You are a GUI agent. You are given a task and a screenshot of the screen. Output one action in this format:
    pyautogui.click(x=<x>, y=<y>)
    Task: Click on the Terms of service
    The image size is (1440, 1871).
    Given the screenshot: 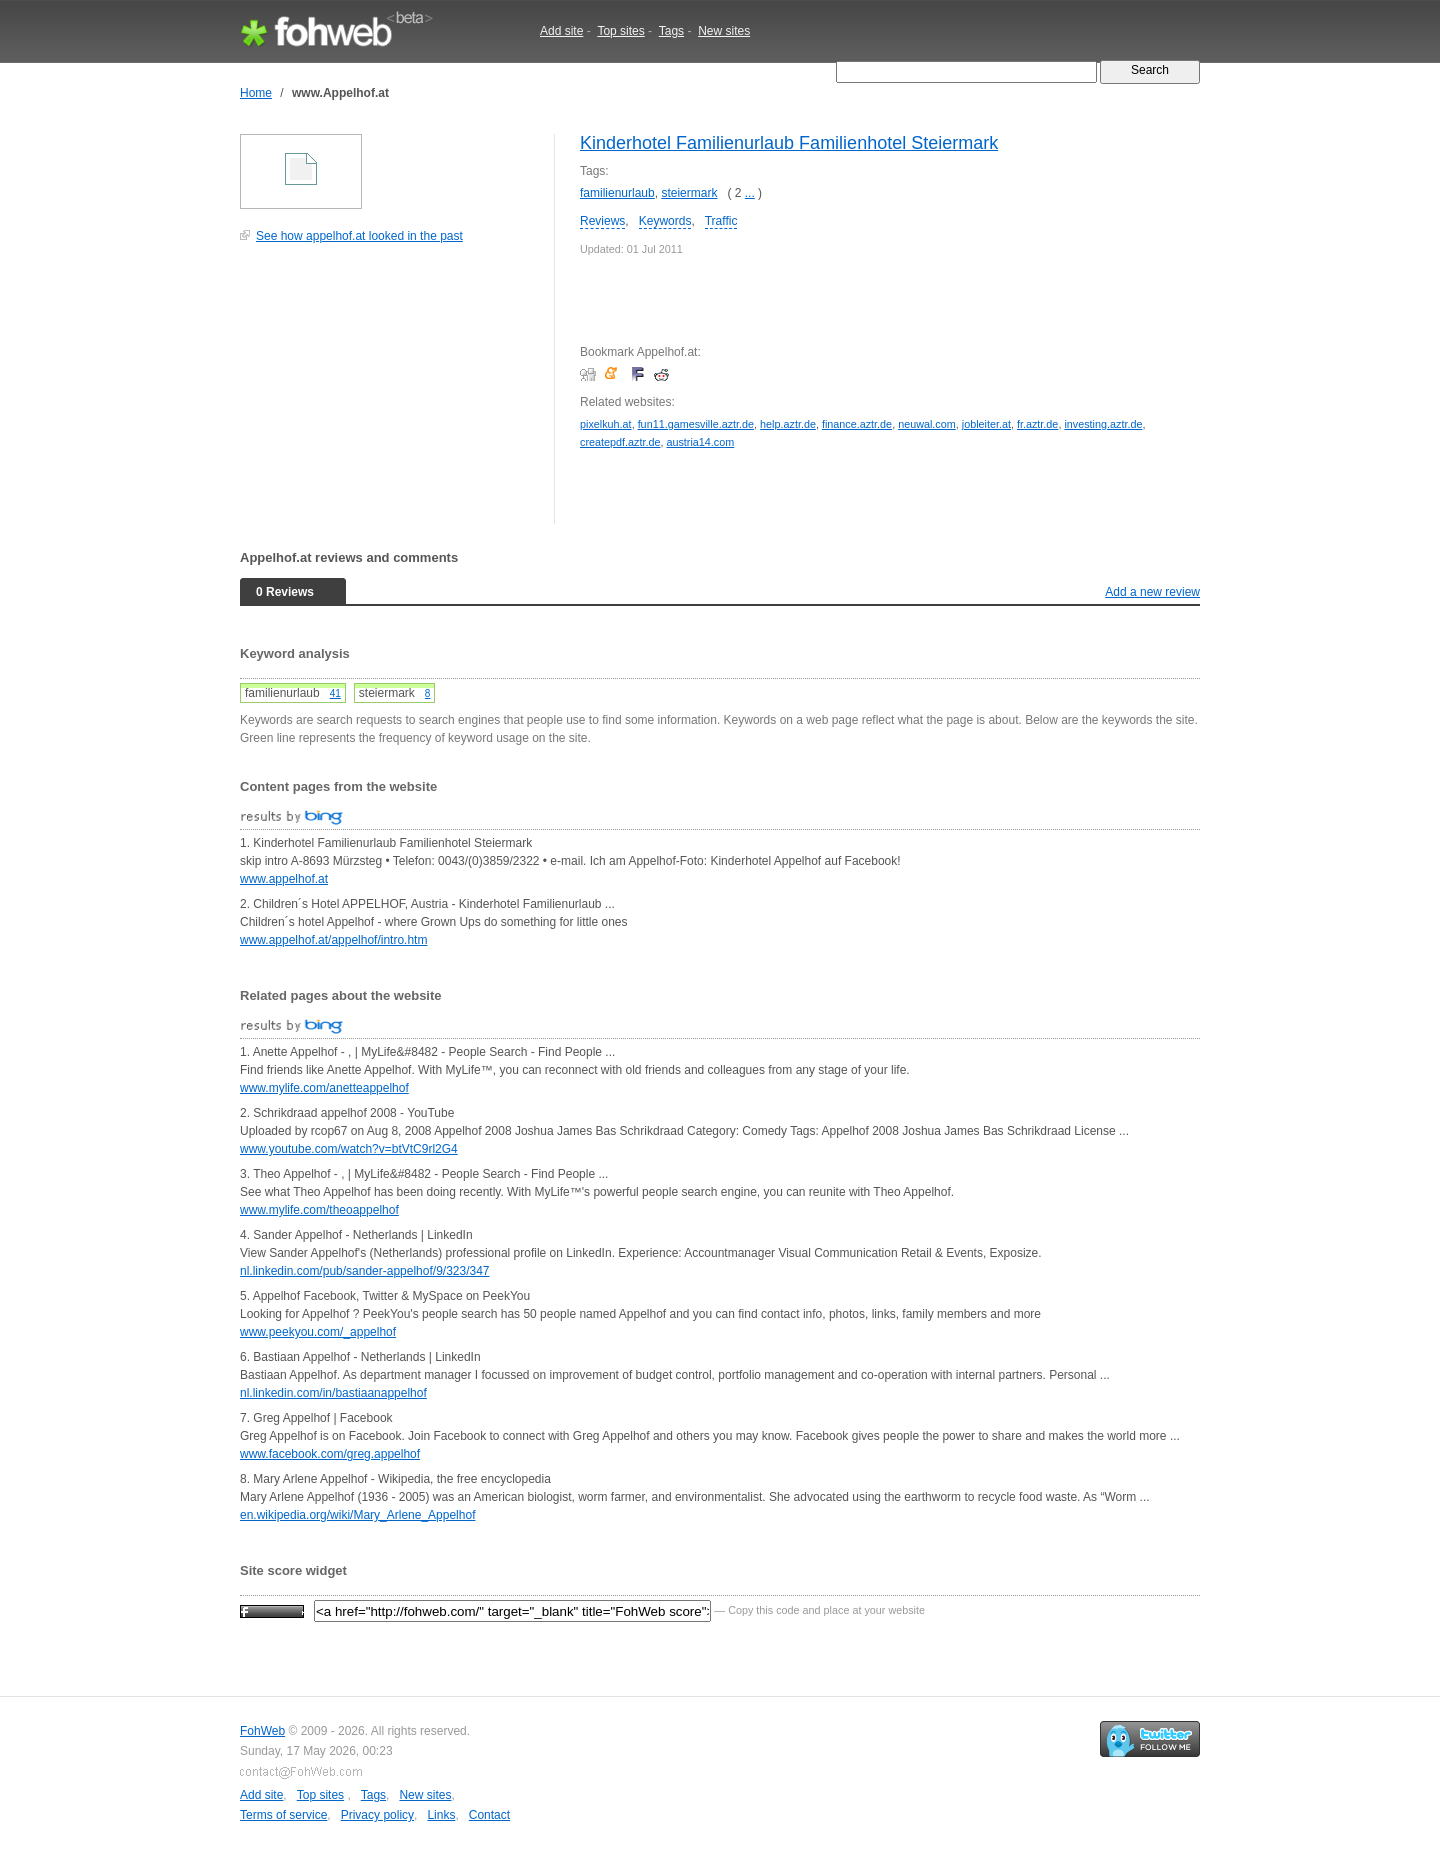 What is the action you would take?
    pyautogui.click(x=283, y=1815)
    